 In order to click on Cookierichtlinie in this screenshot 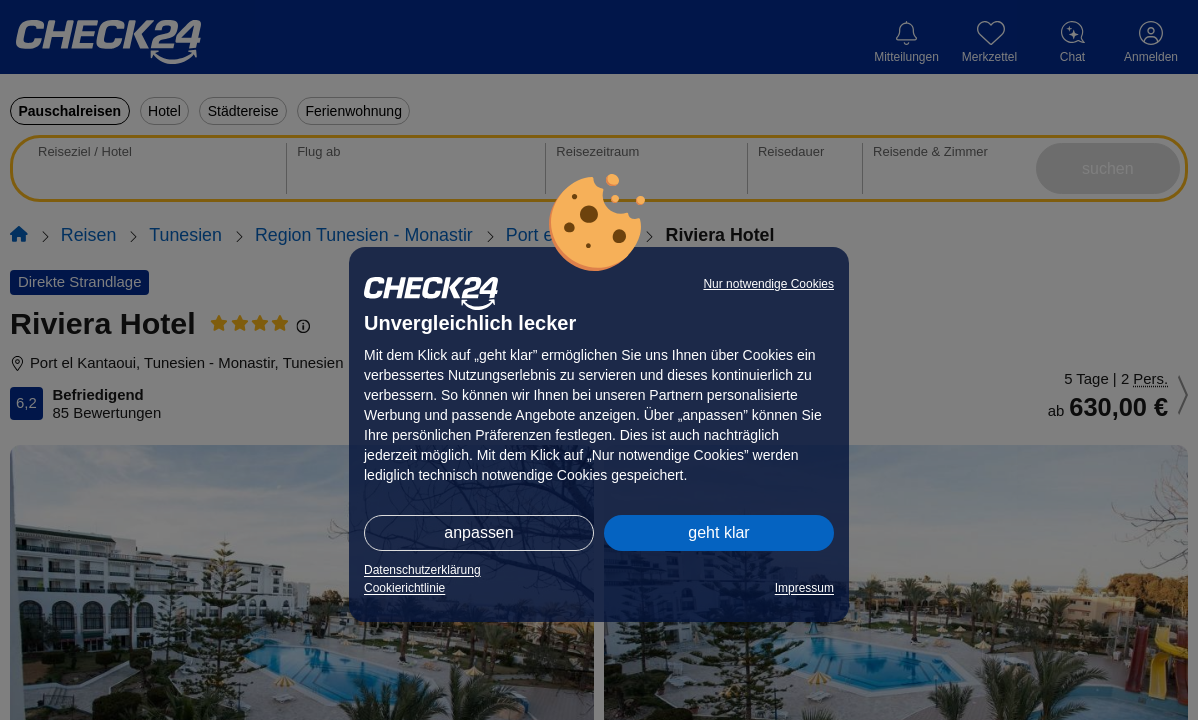, I will do `click(404, 588)`.